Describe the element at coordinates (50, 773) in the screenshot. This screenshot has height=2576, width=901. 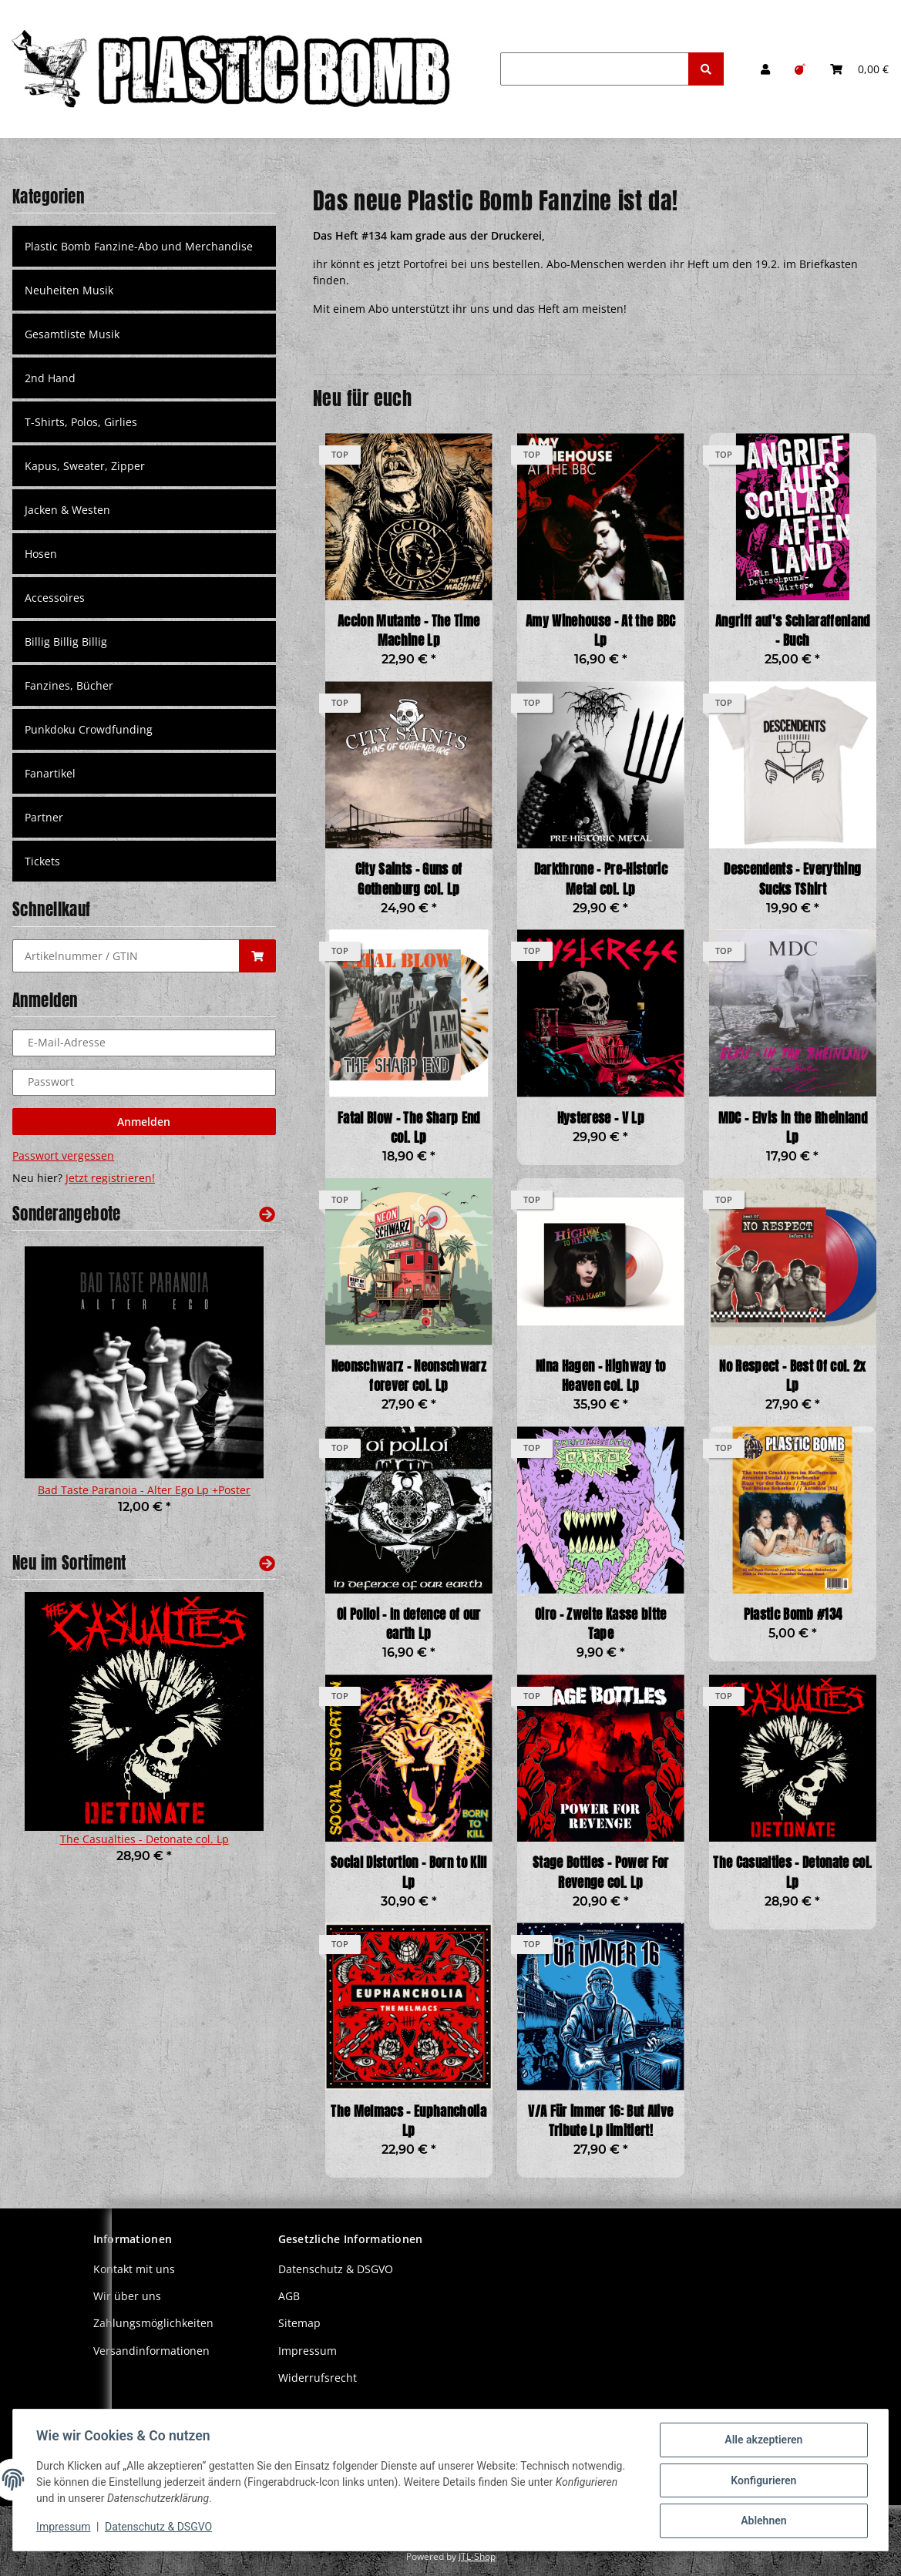
I see `Fanartikel` at that location.